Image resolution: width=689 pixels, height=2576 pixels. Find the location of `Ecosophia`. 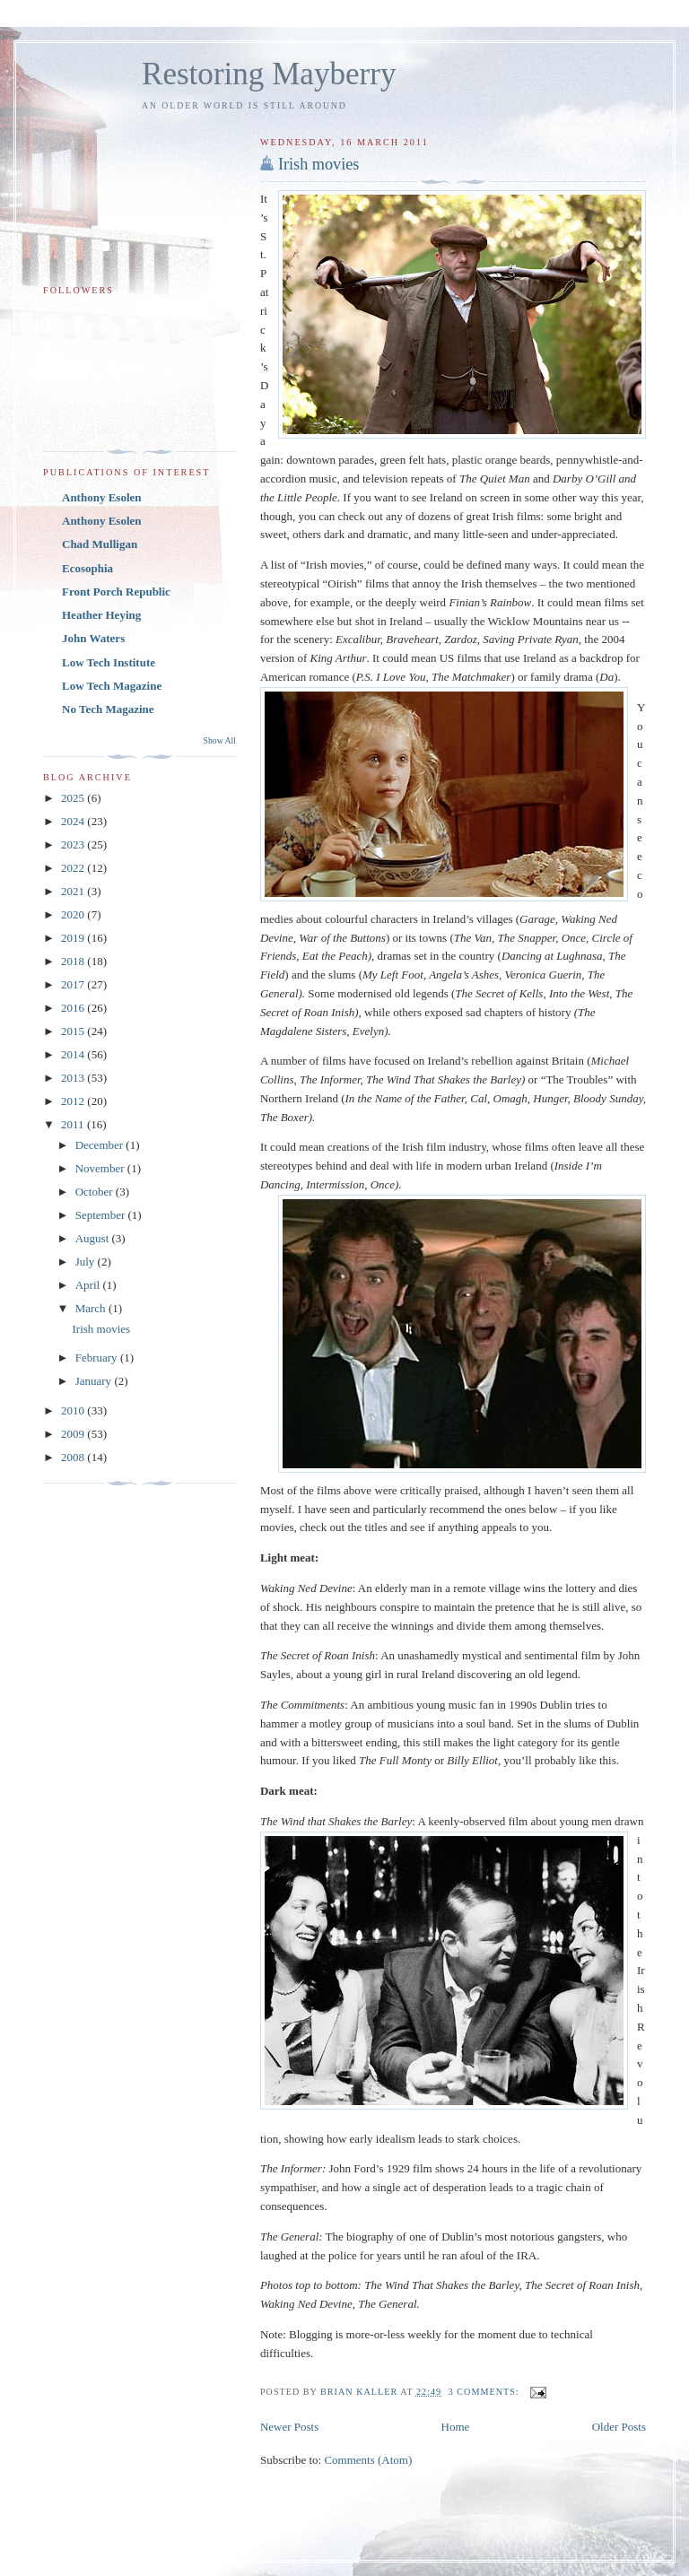

Ecosophia is located at coordinates (87, 568).